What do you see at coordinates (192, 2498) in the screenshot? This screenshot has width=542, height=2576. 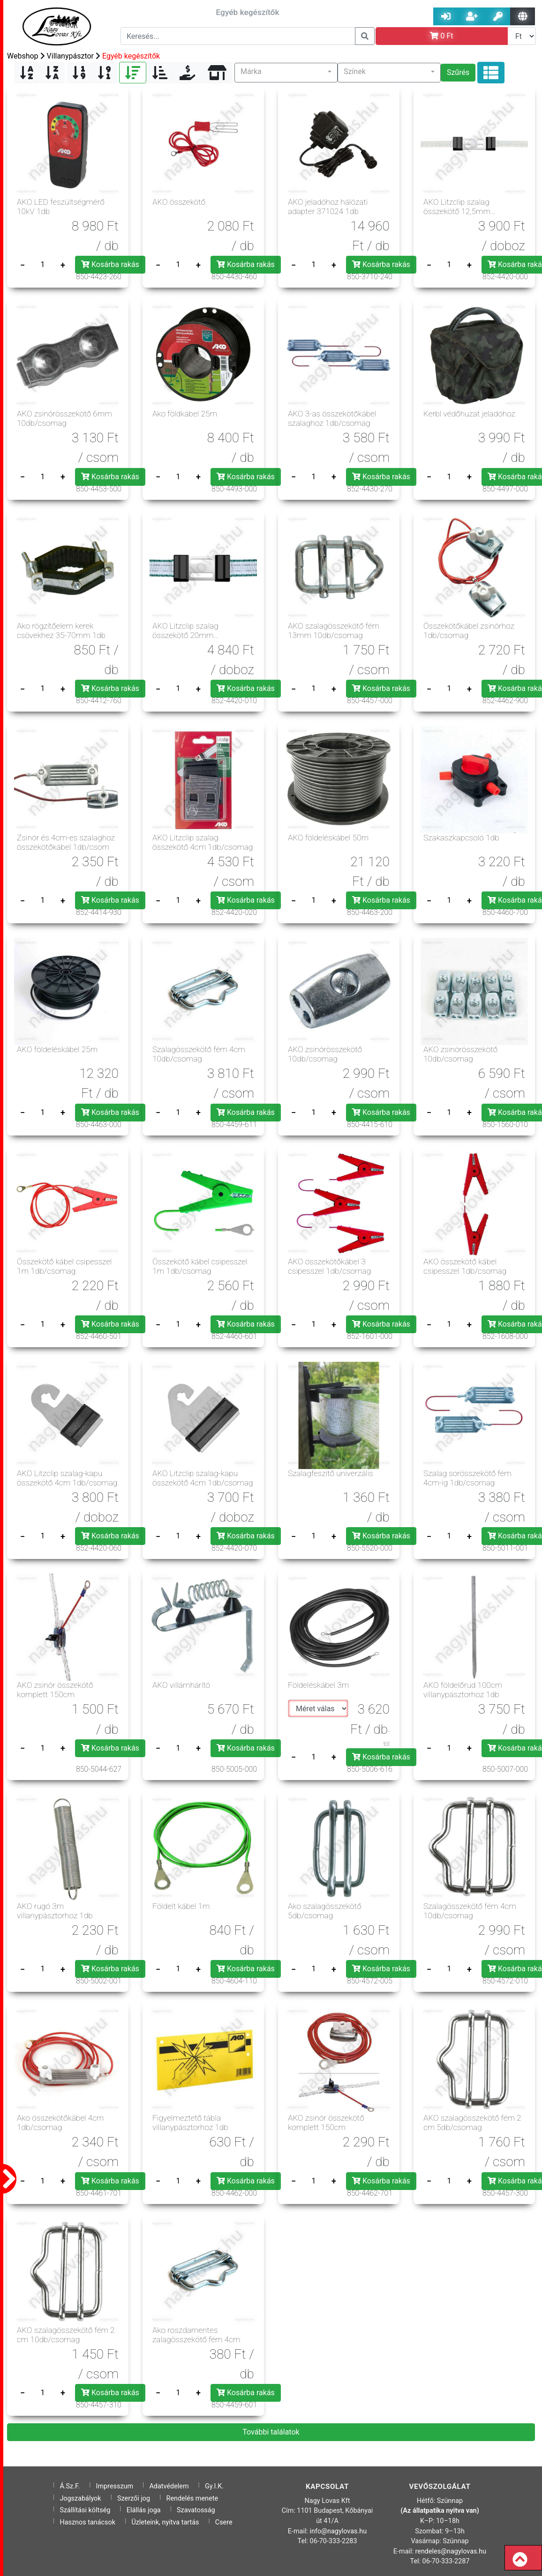 I see `Rendelés menete` at bounding box center [192, 2498].